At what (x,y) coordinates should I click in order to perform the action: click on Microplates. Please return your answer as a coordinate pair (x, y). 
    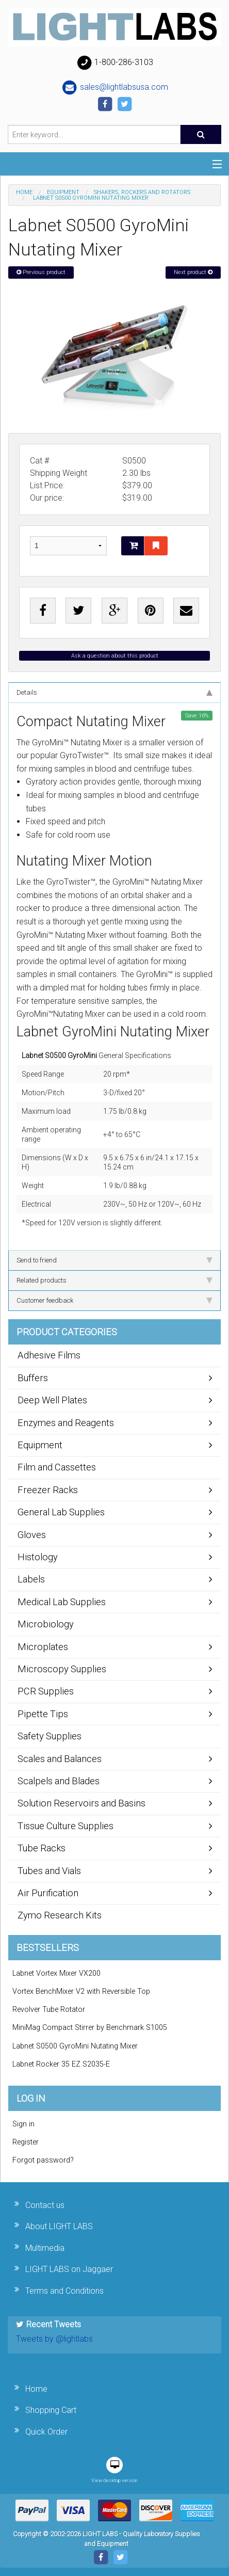
    Looking at the image, I should click on (43, 1646).